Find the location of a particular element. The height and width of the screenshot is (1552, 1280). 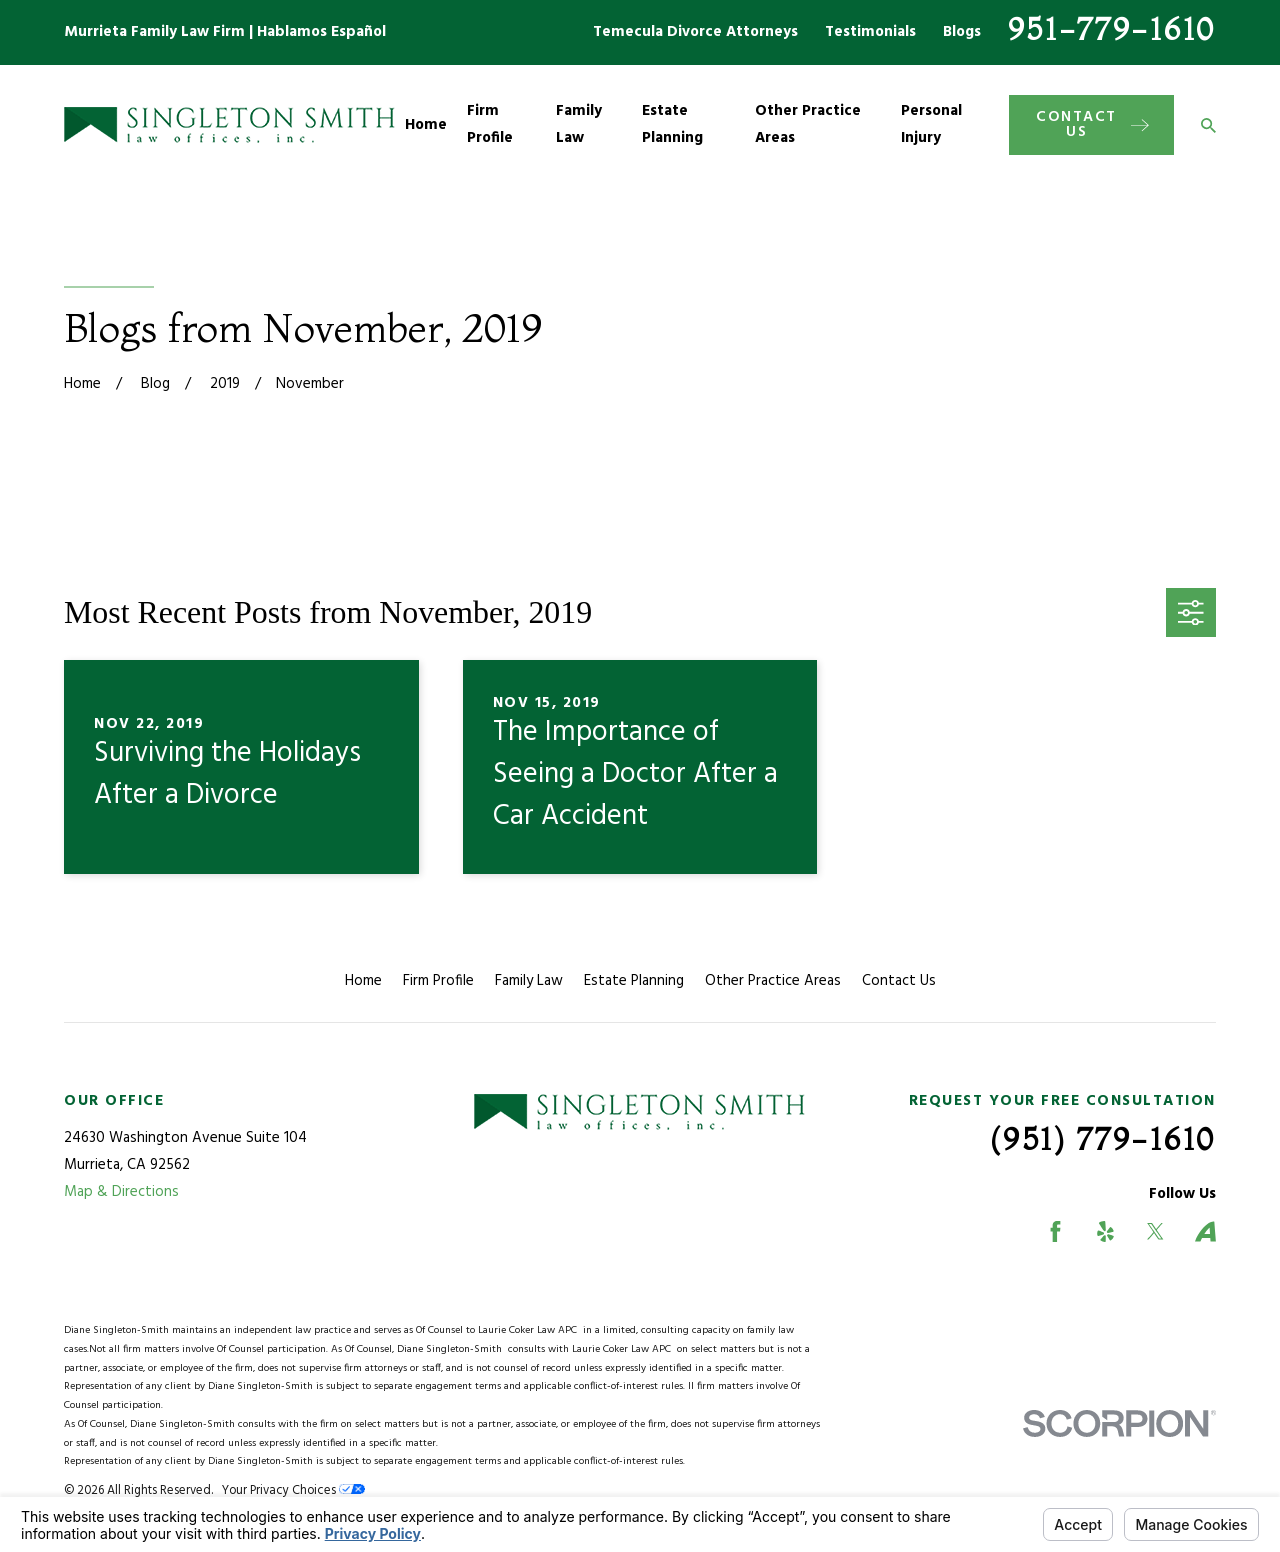

[Yelp] is located at coordinates (1105, 1231).